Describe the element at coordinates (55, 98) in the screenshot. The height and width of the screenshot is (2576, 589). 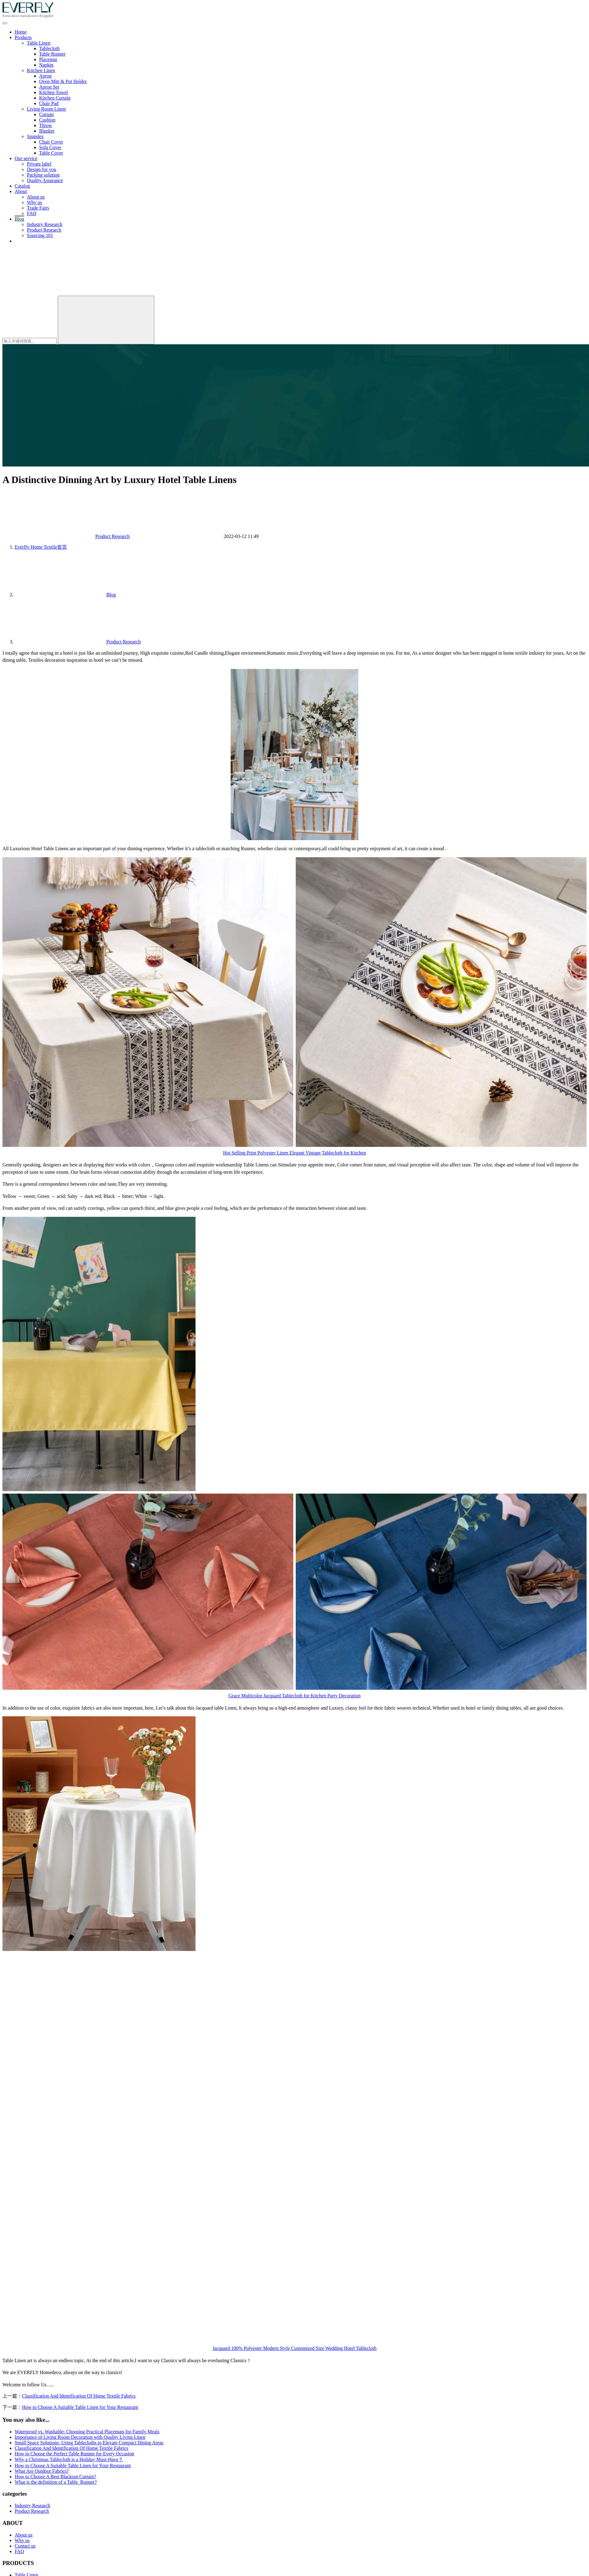
I see `Kitchen Curtain` at that location.